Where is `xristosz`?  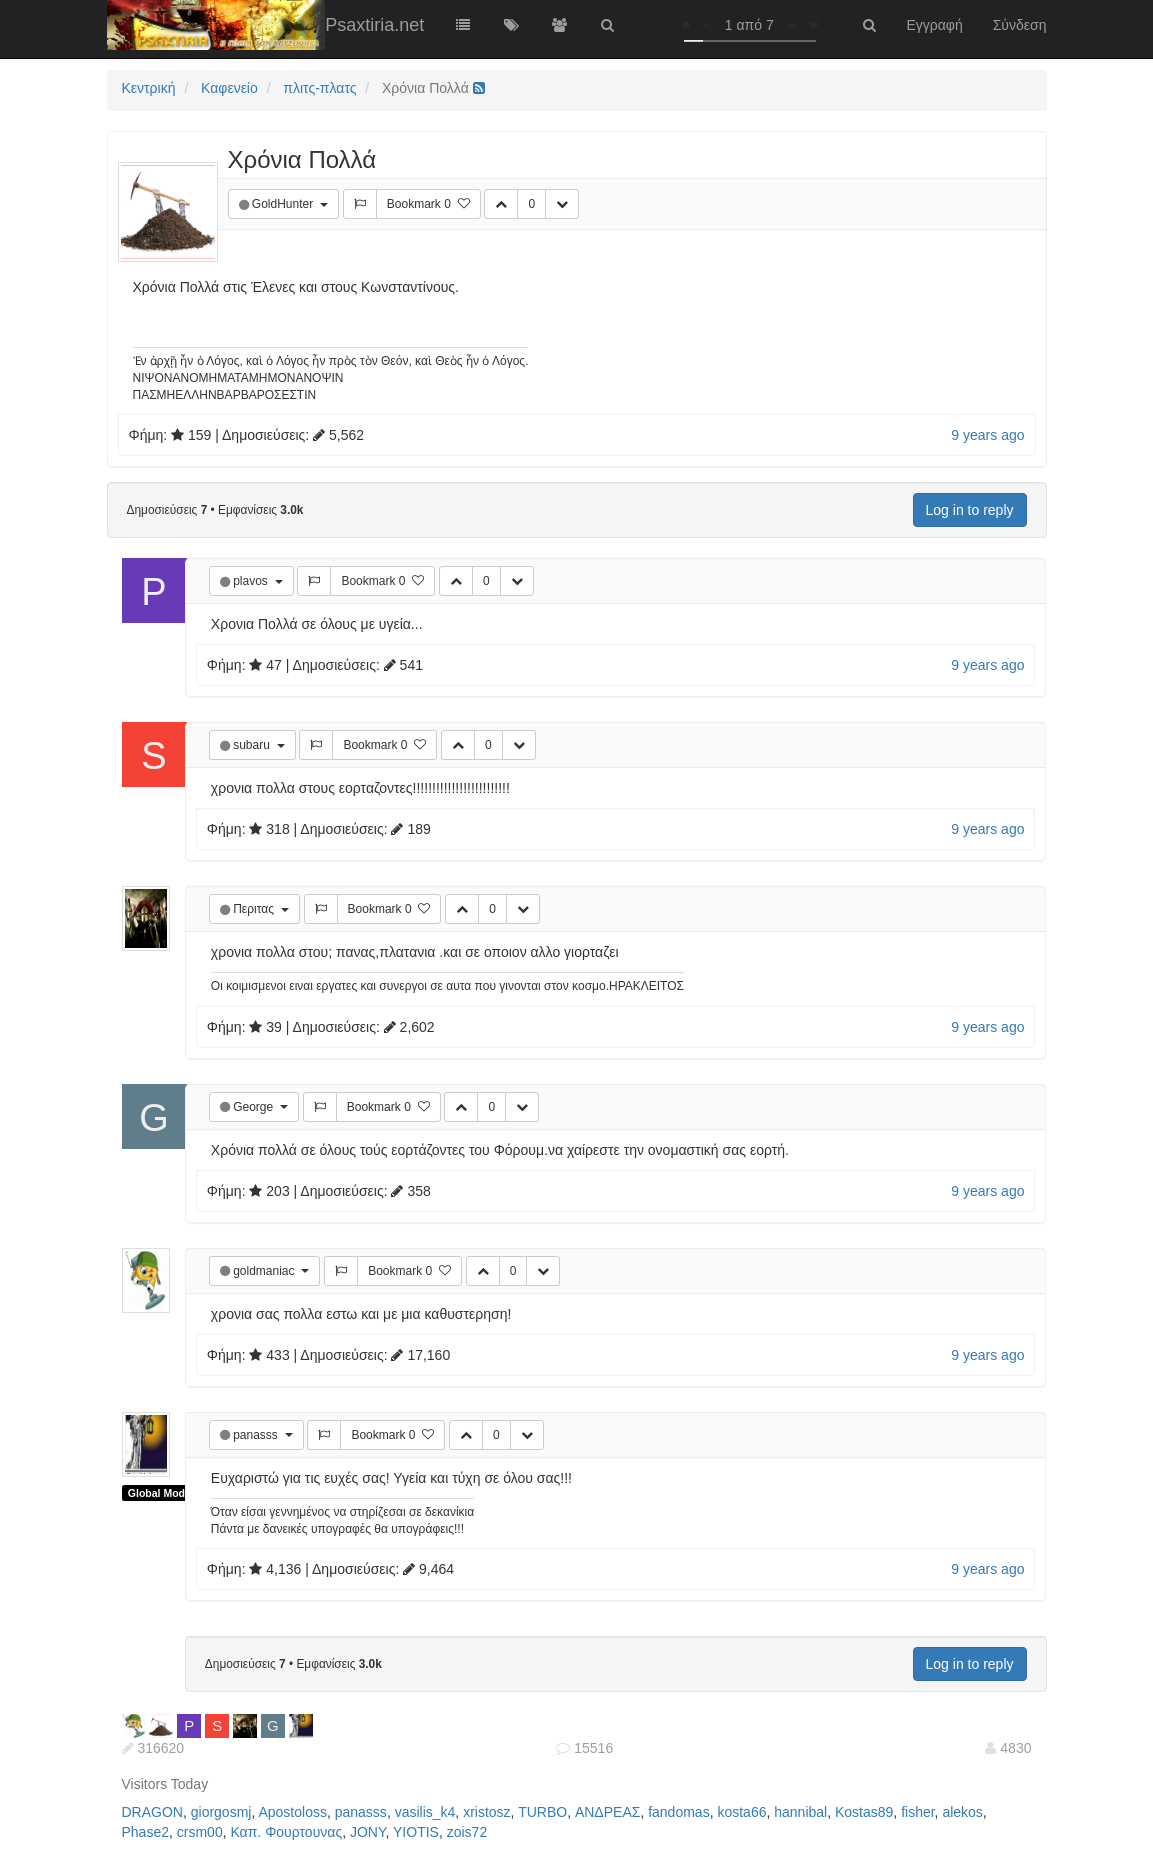
xristosz is located at coordinates (486, 1812).